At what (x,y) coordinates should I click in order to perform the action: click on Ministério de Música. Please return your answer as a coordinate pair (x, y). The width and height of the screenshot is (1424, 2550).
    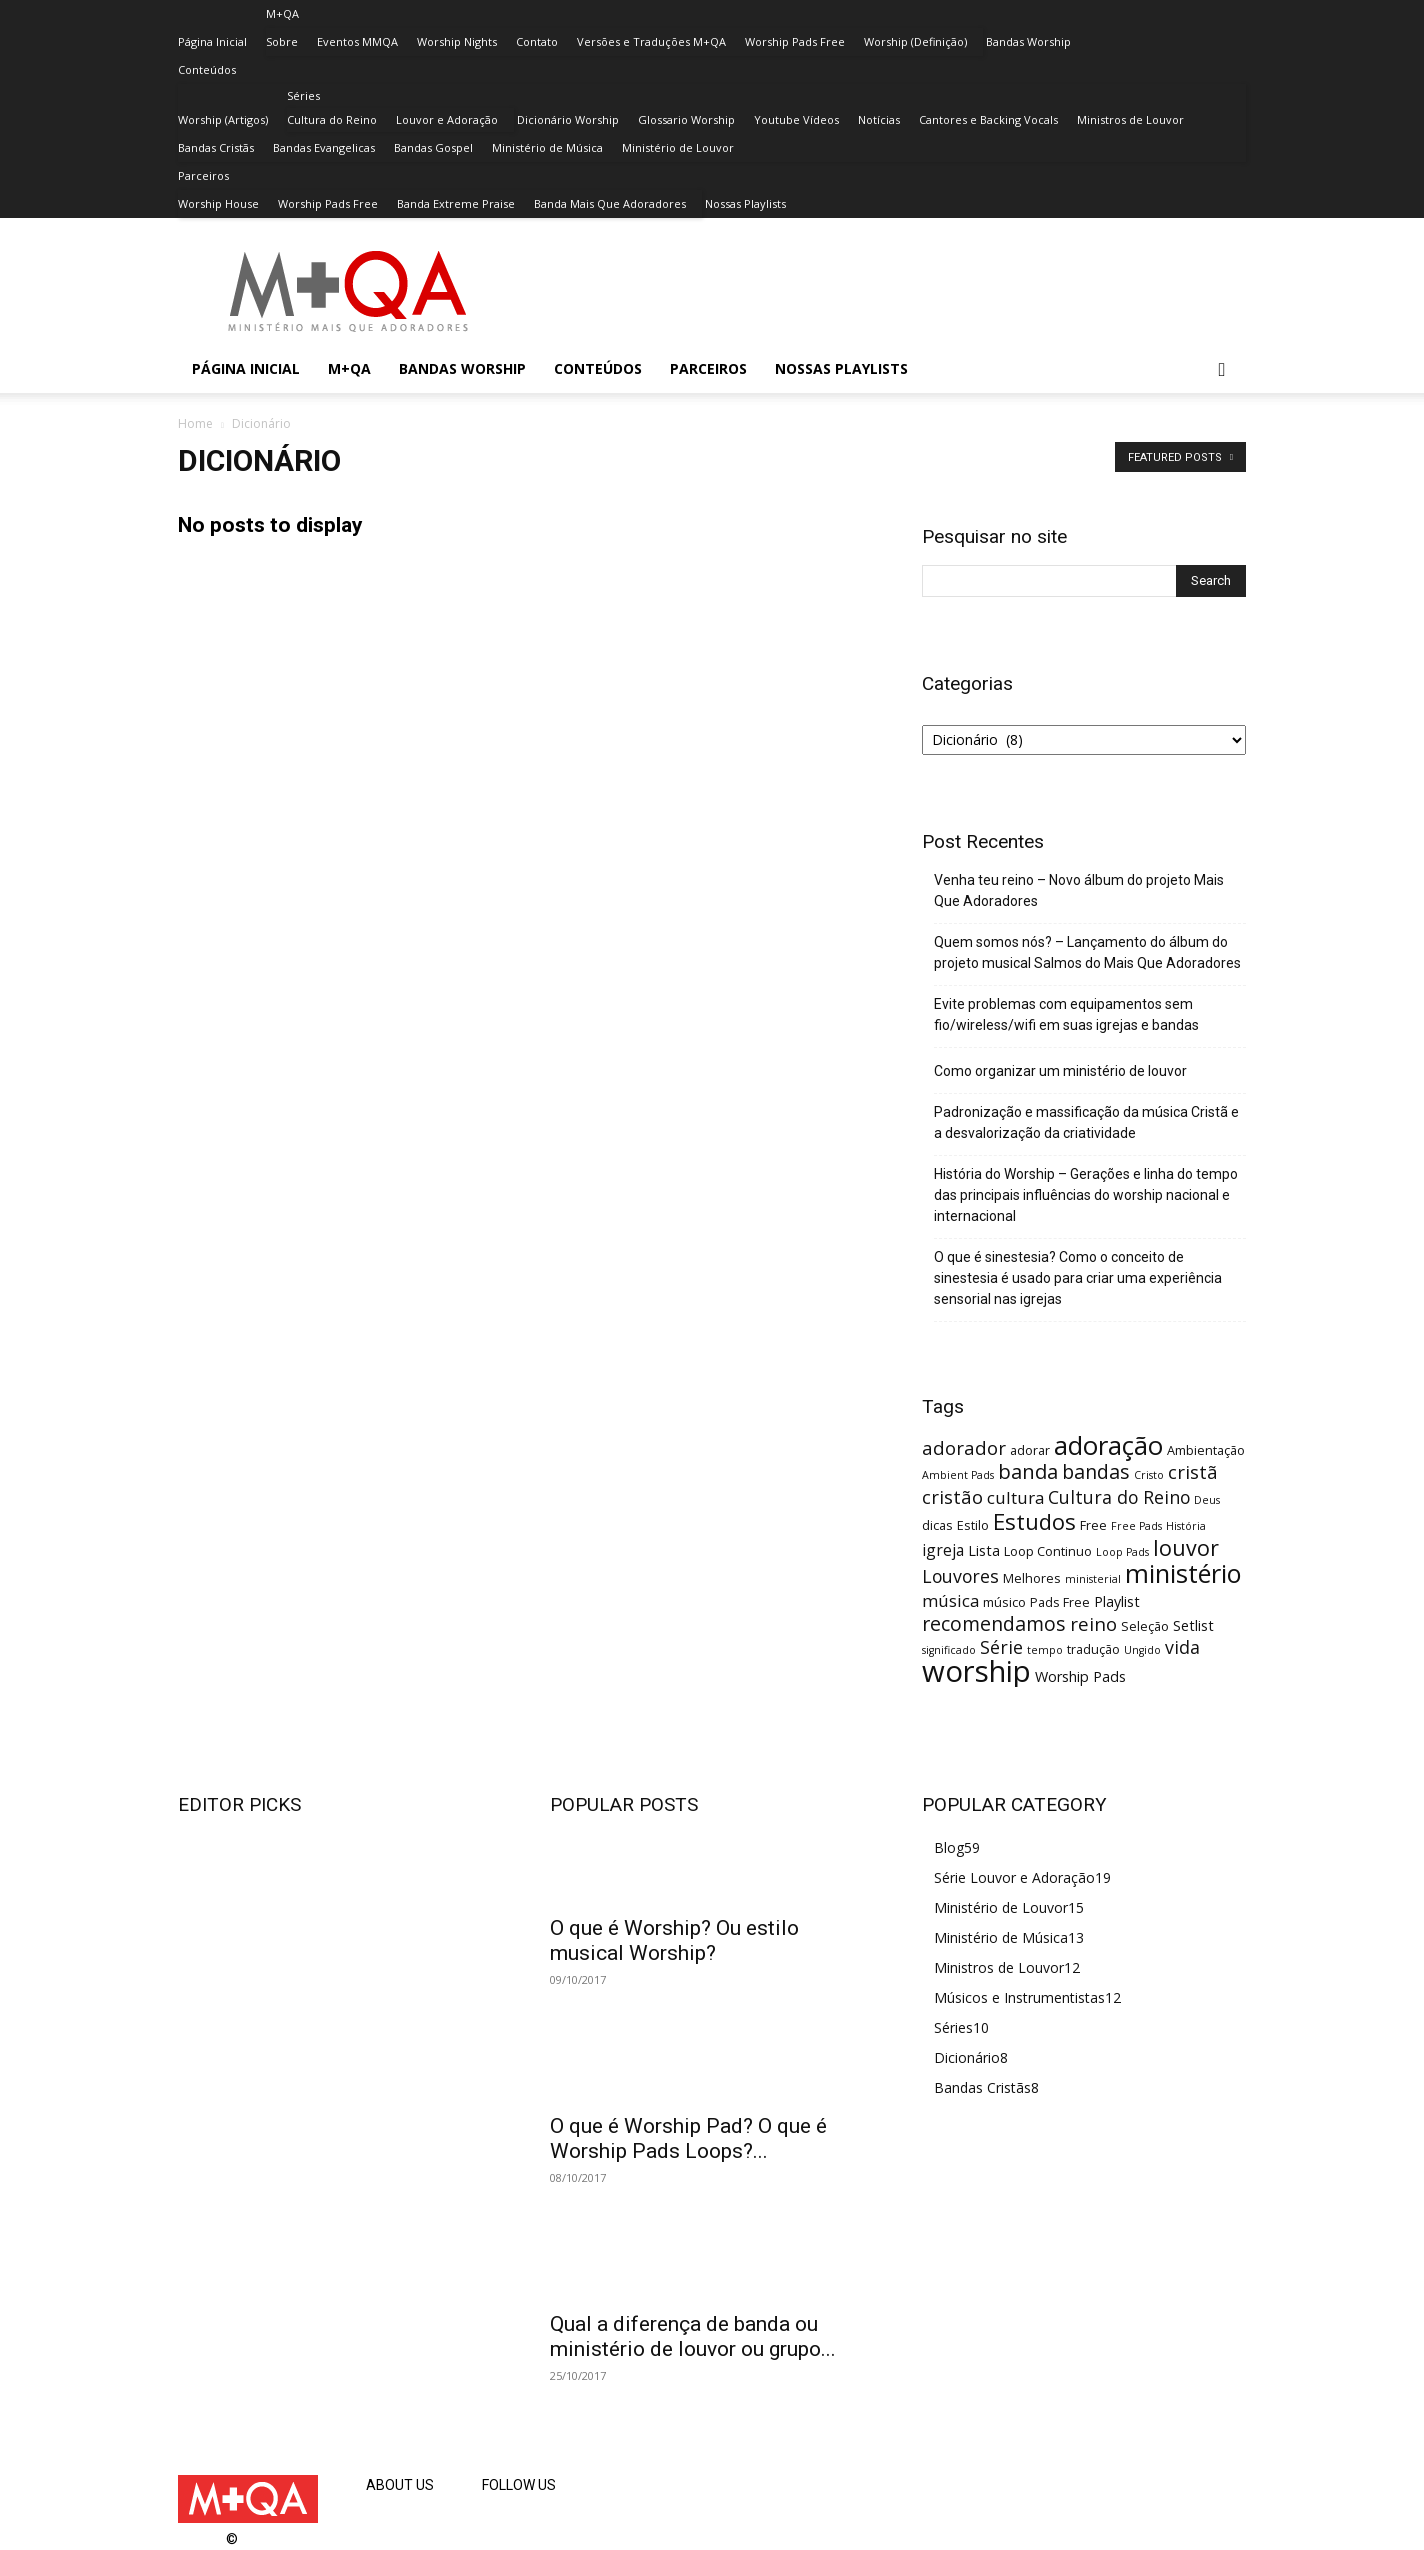
    Looking at the image, I should click on (547, 147).